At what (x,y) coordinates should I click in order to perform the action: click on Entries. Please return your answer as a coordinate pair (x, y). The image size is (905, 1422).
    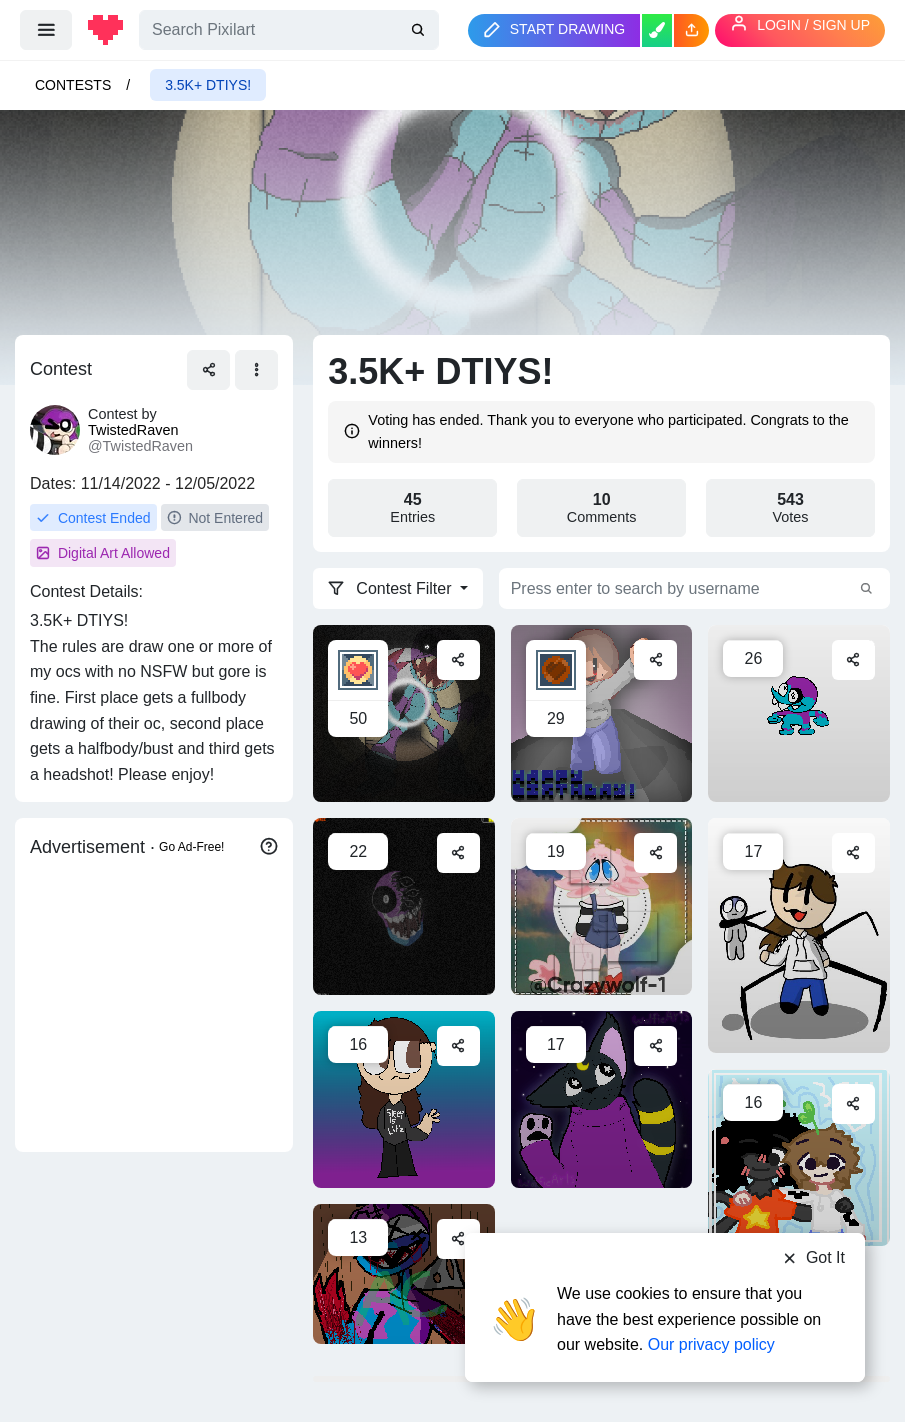
    Looking at the image, I should click on (412, 508).